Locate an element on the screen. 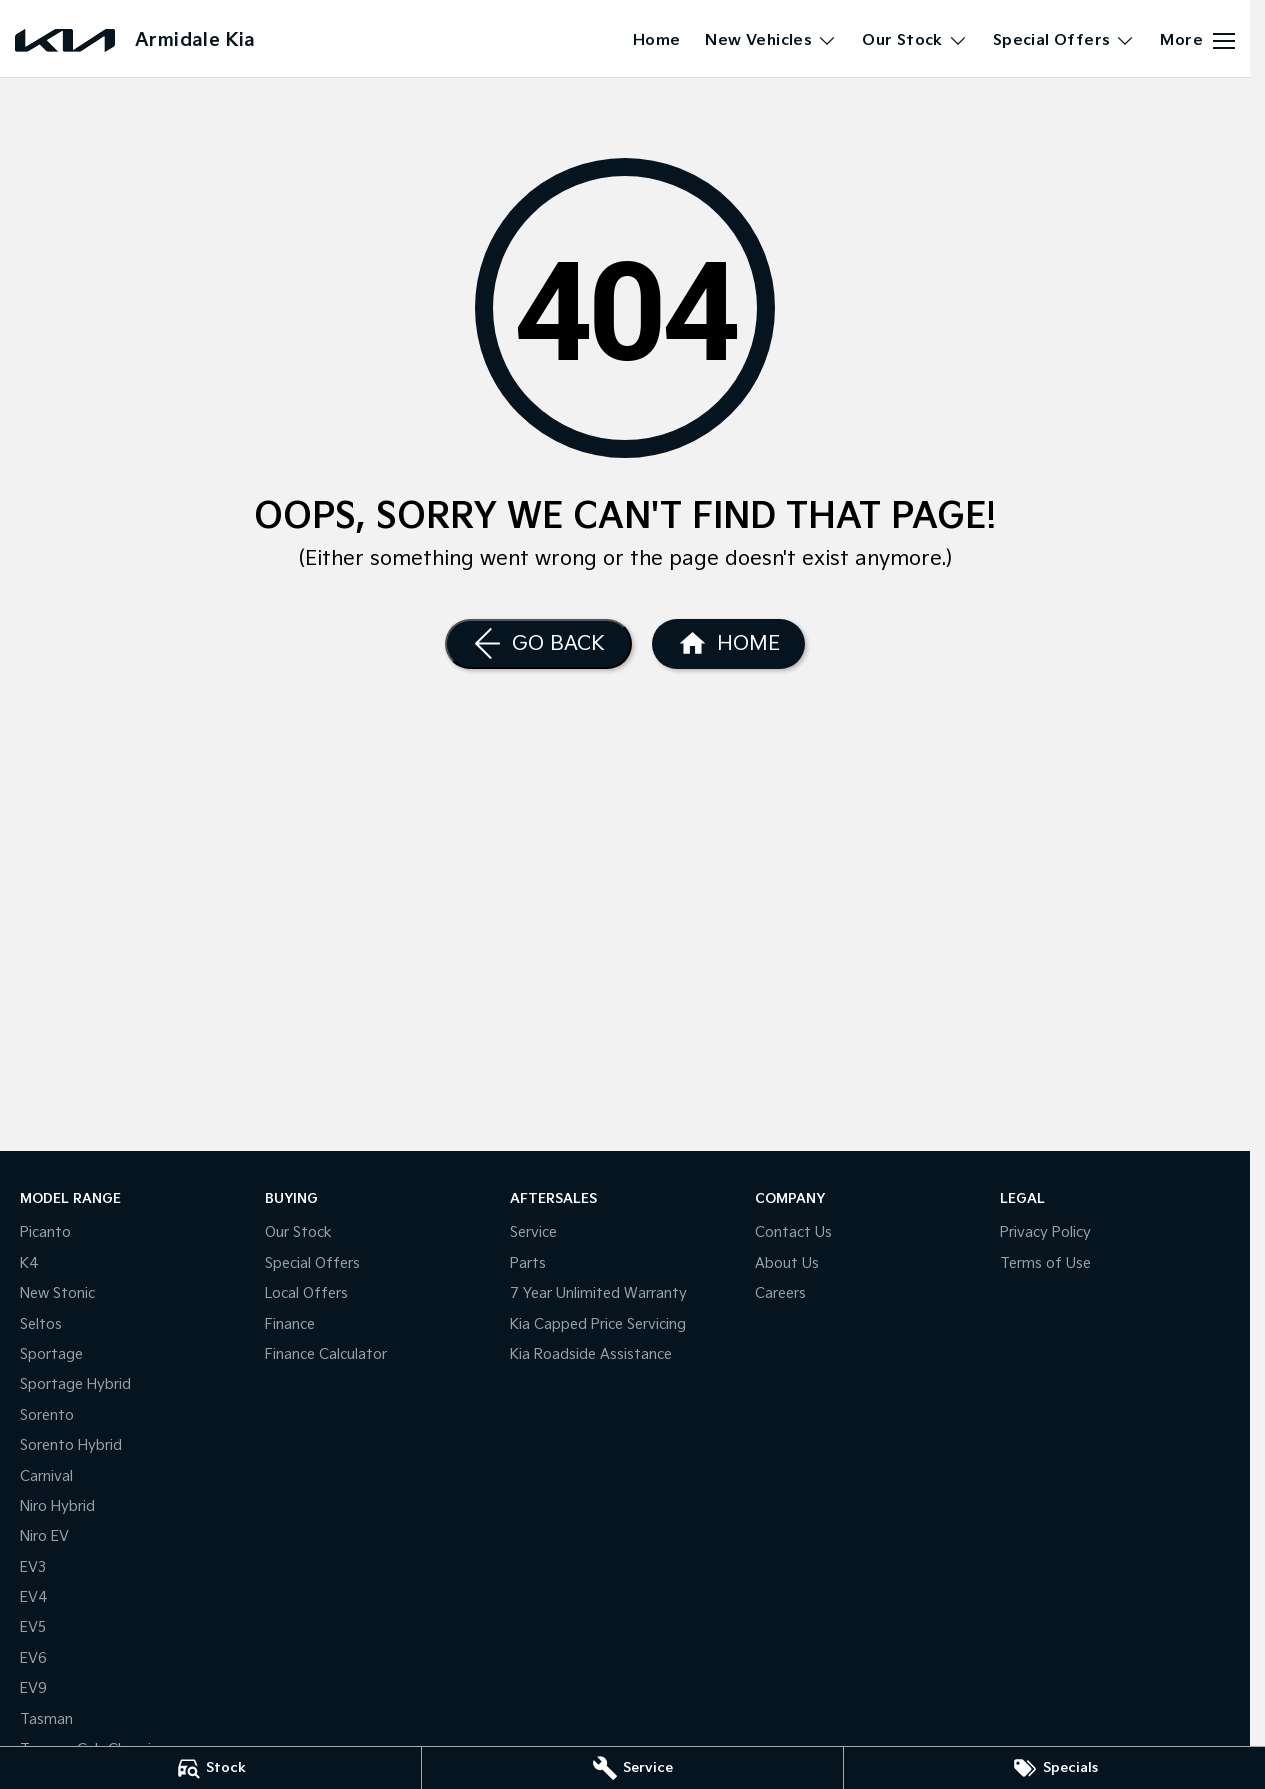  EV9 is located at coordinates (33, 1688).